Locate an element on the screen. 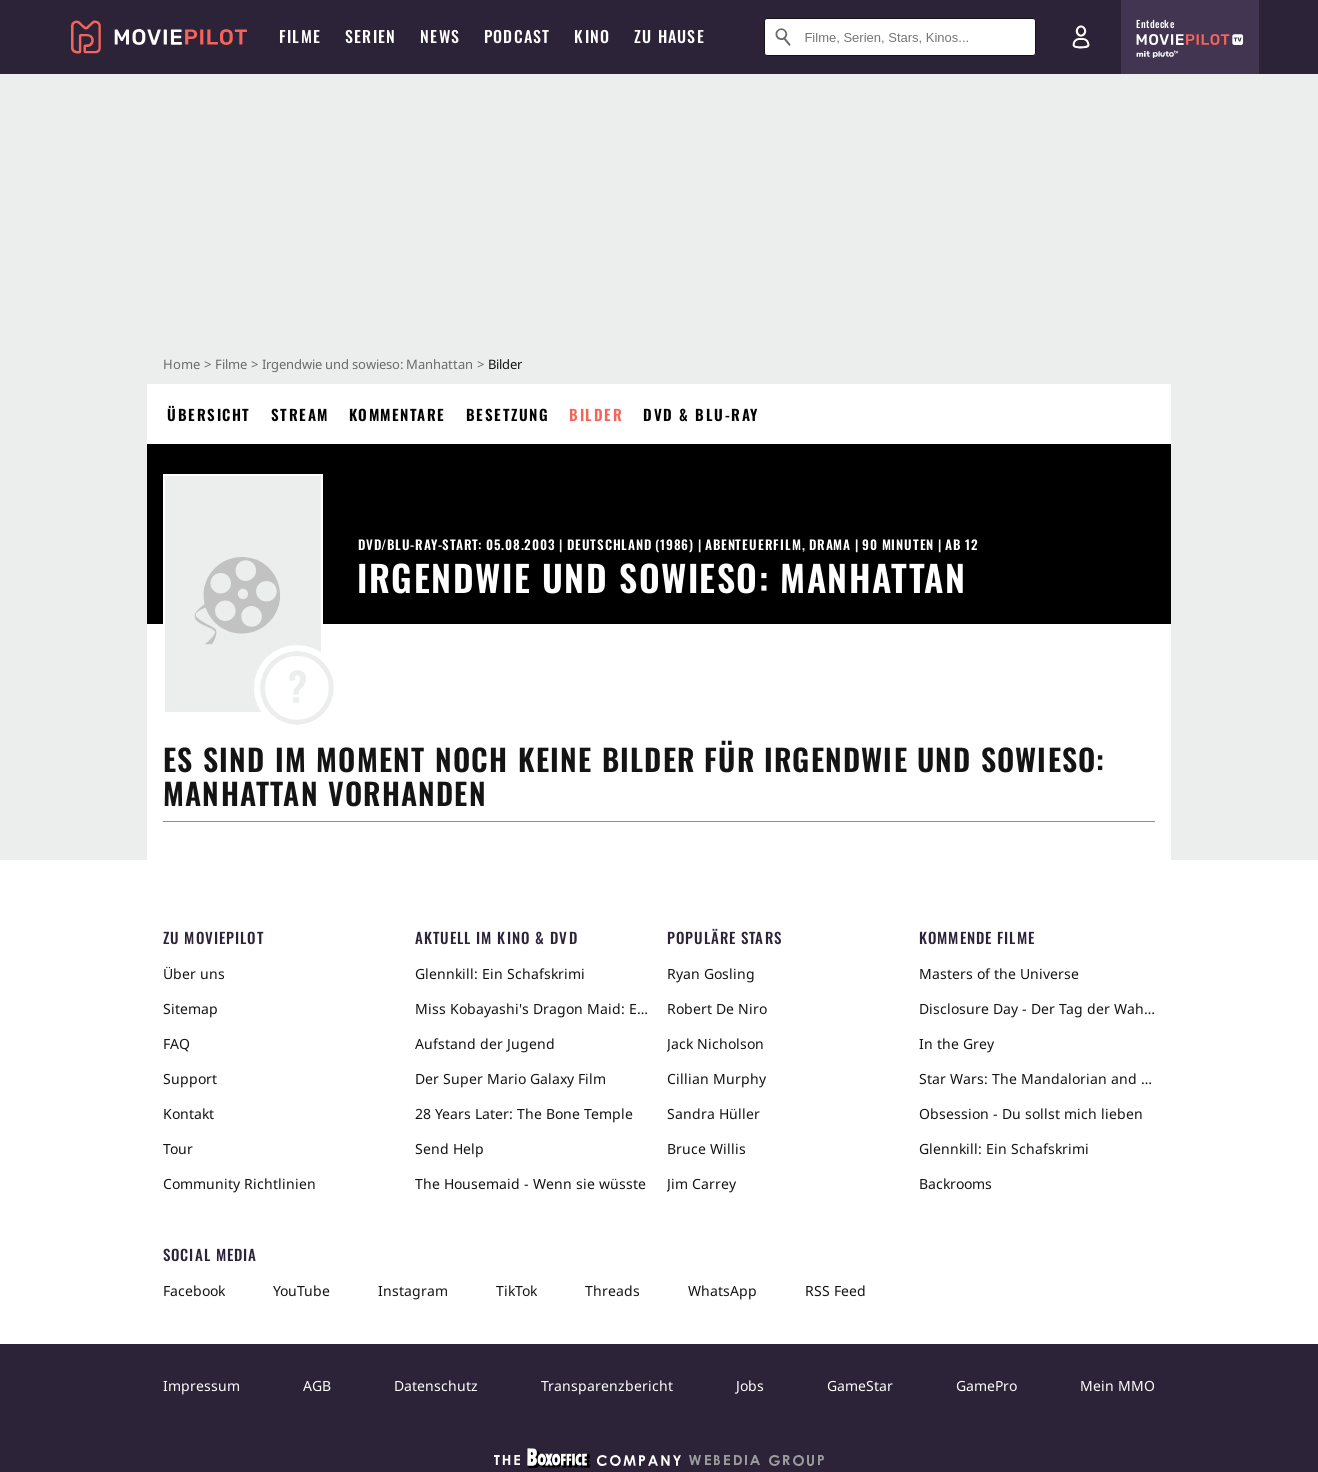 Image resolution: width=1318 pixels, height=1472 pixels. Send Help is located at coordinates (449, 1148).